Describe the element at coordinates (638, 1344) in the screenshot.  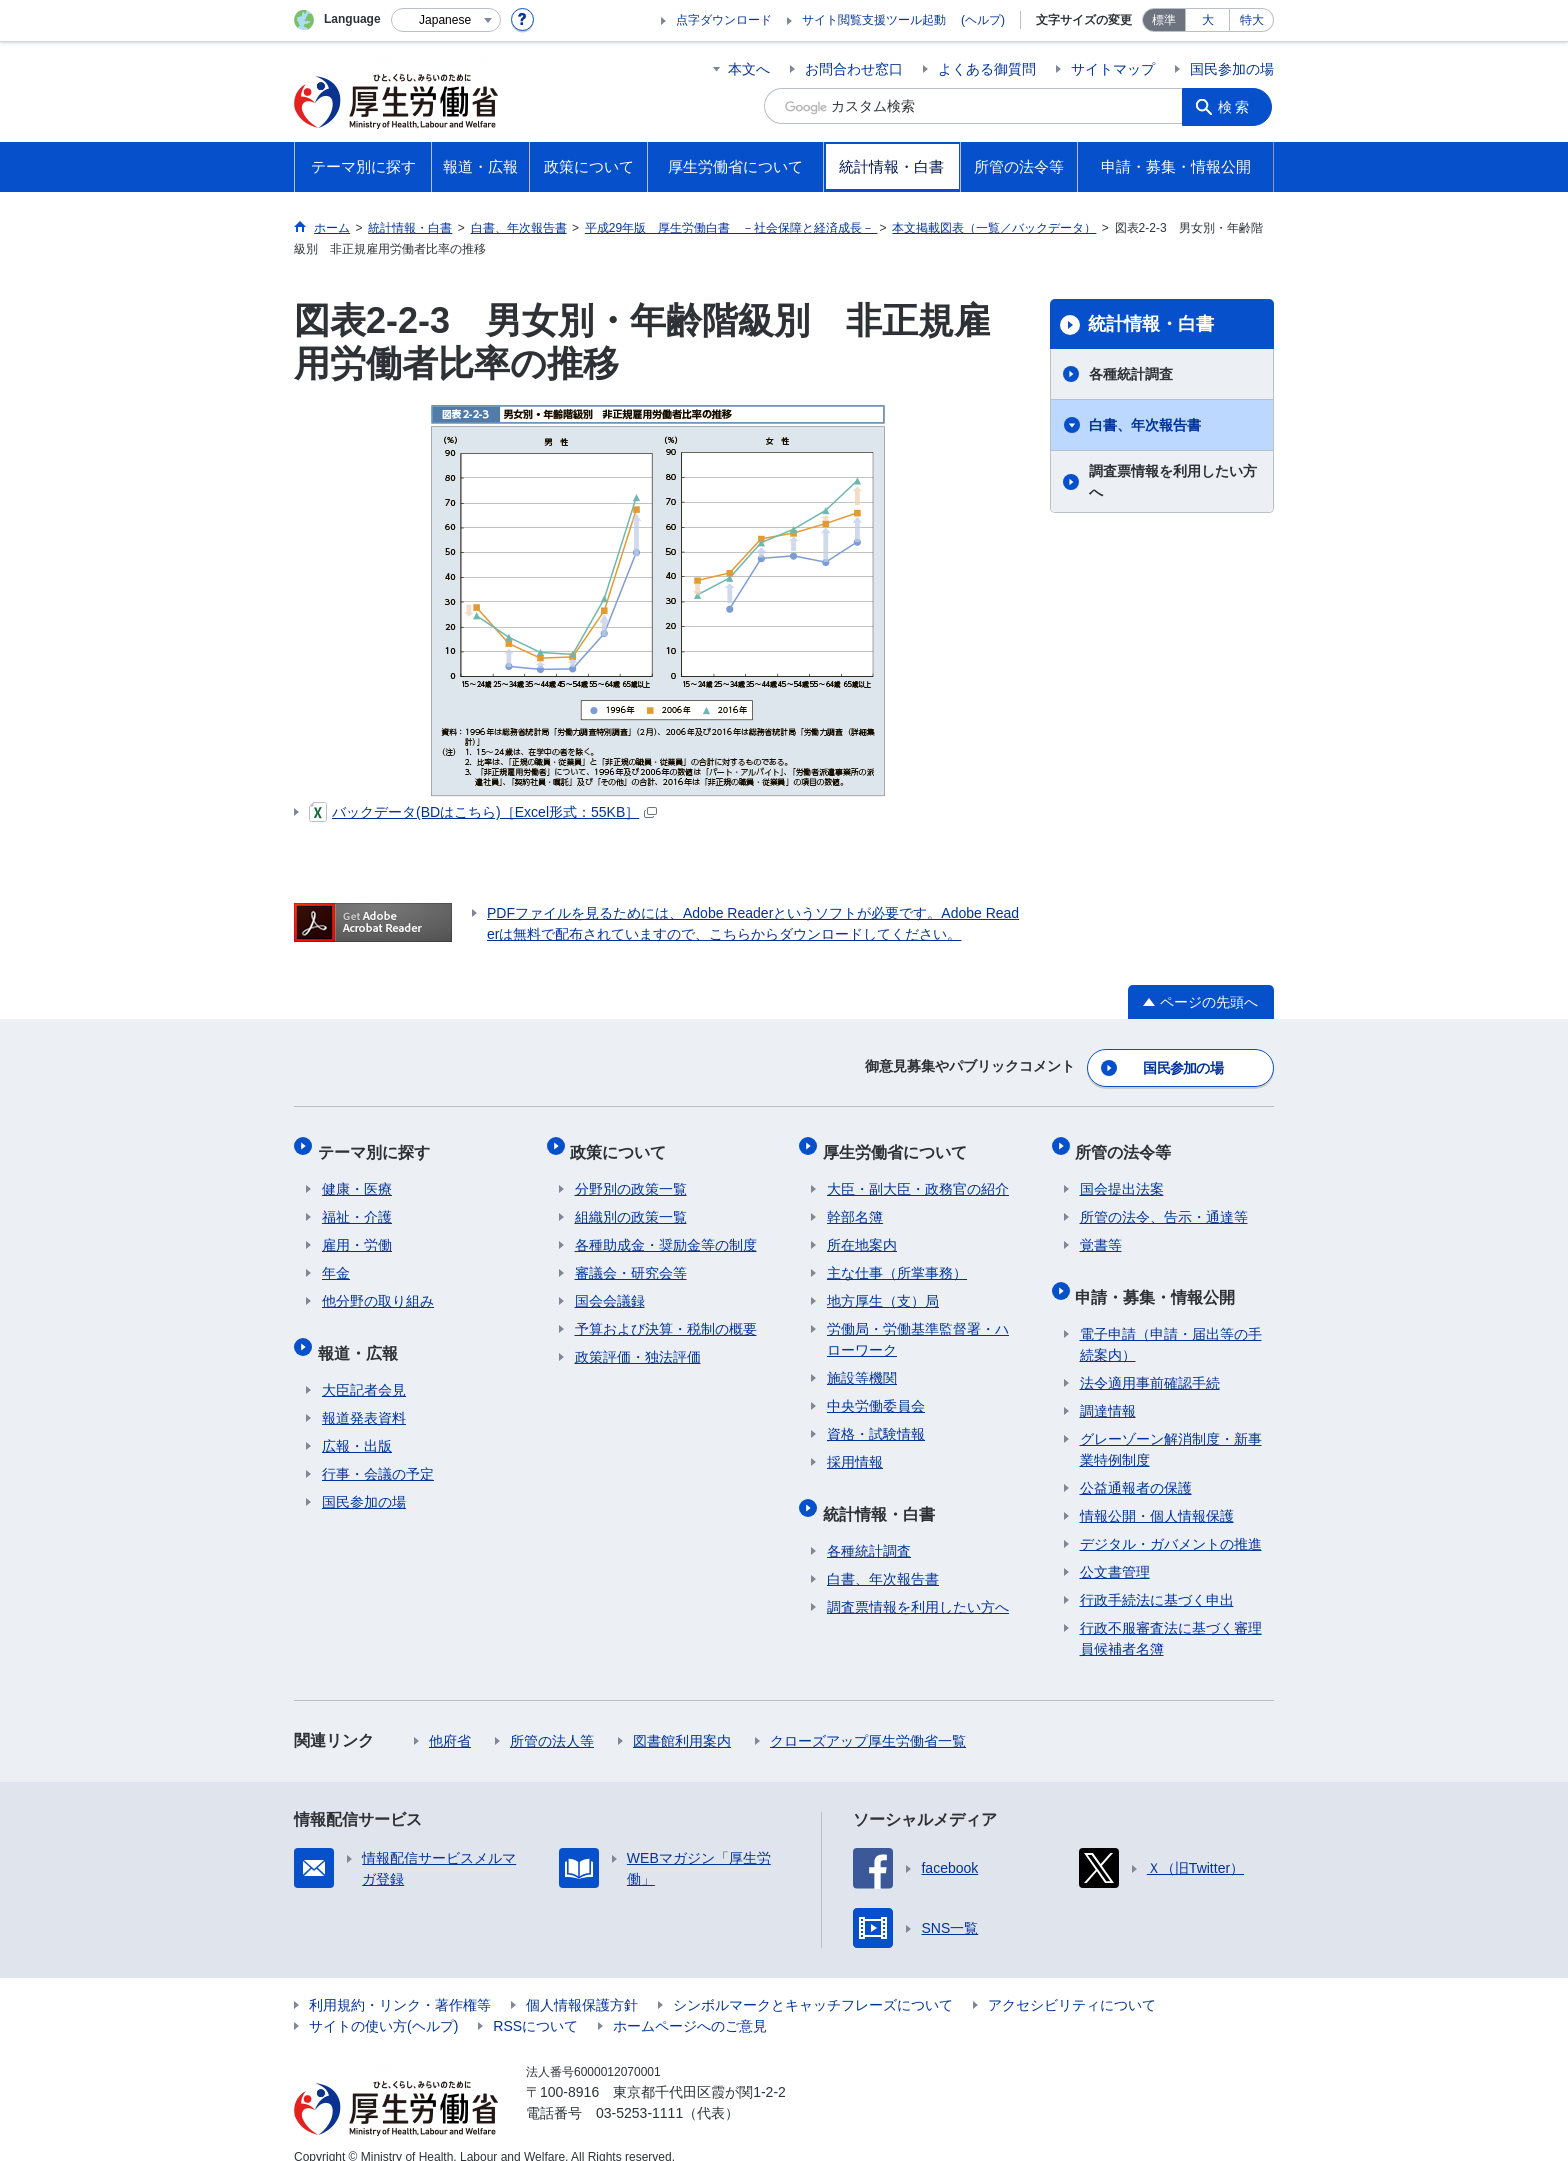
I see `政策評価・独法評価` at that location.